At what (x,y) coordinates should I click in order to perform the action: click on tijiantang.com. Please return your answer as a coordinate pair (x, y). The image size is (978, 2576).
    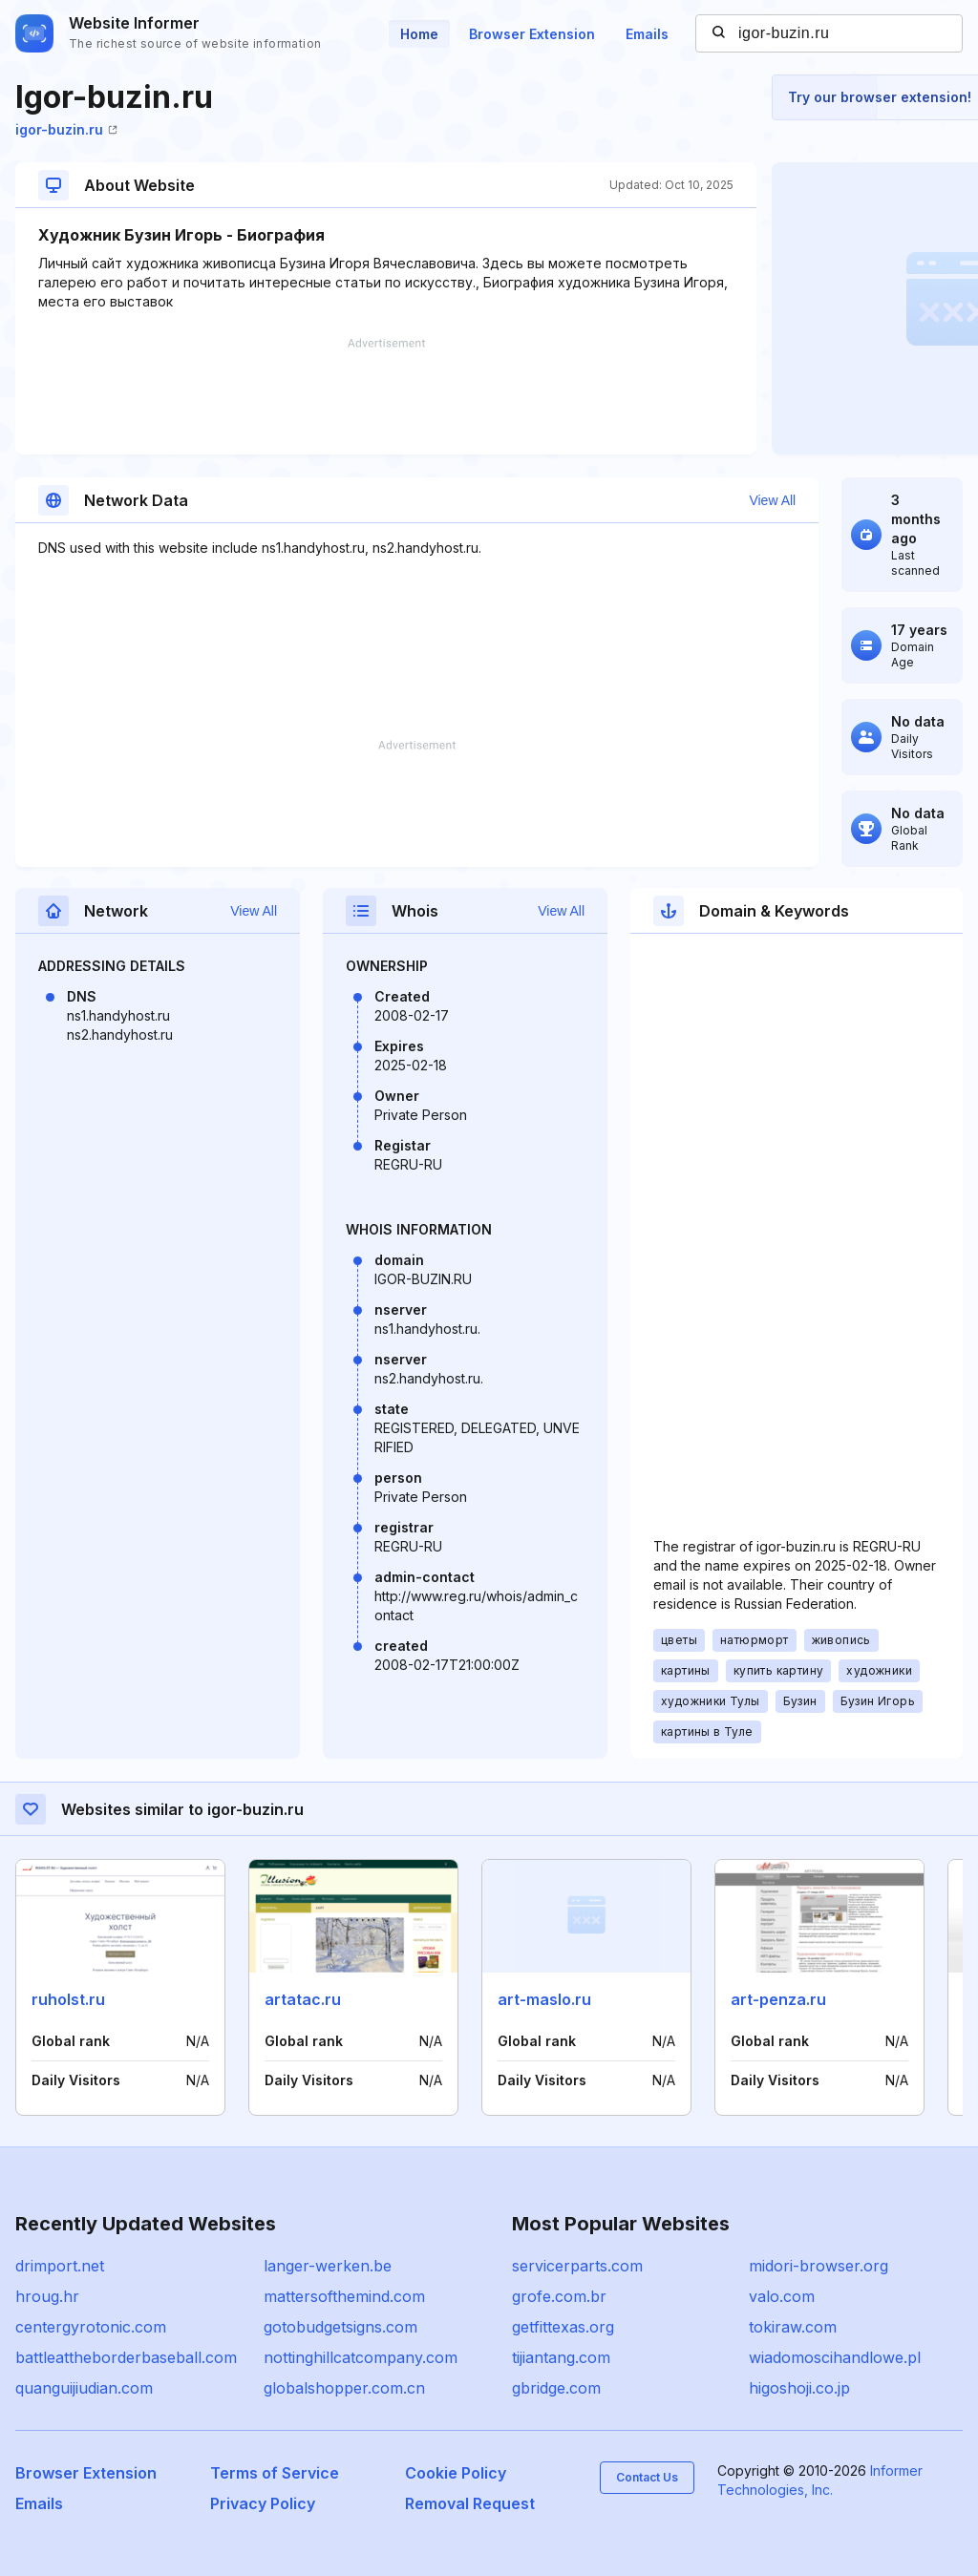
    Looking at the image, I should click on (561, 2357).